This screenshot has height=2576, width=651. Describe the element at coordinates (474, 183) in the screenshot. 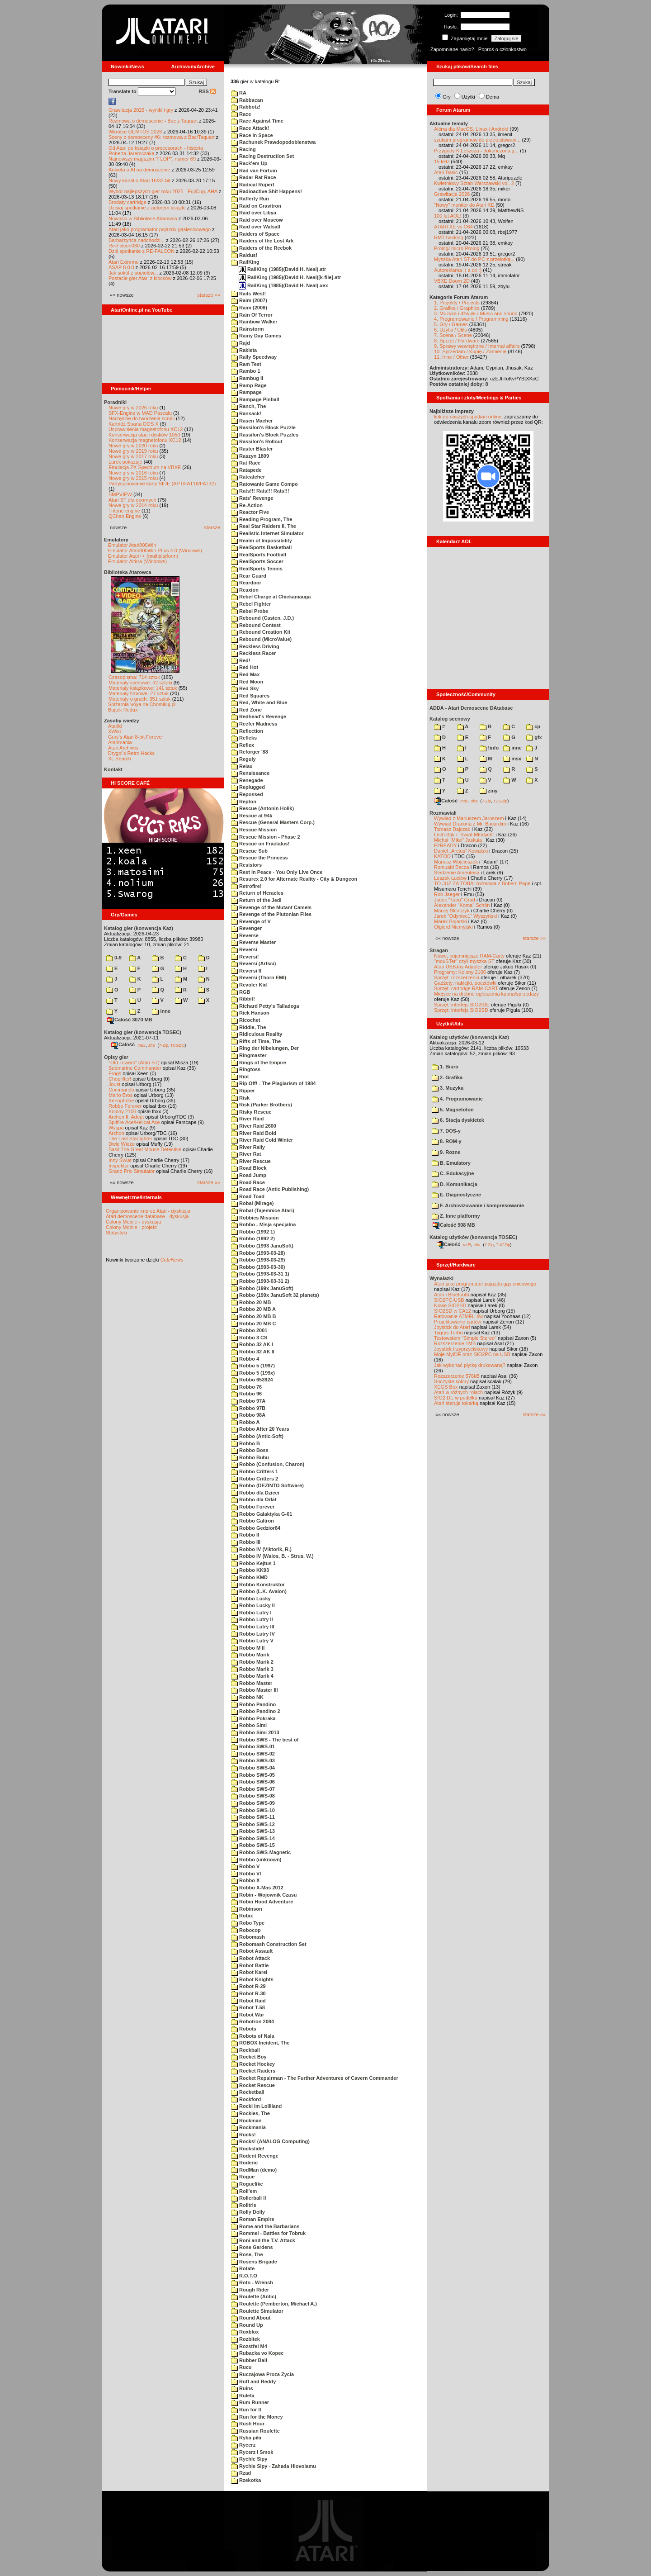

I see `Kwietniowy Sztab Warszawski vol. 2` at that location.